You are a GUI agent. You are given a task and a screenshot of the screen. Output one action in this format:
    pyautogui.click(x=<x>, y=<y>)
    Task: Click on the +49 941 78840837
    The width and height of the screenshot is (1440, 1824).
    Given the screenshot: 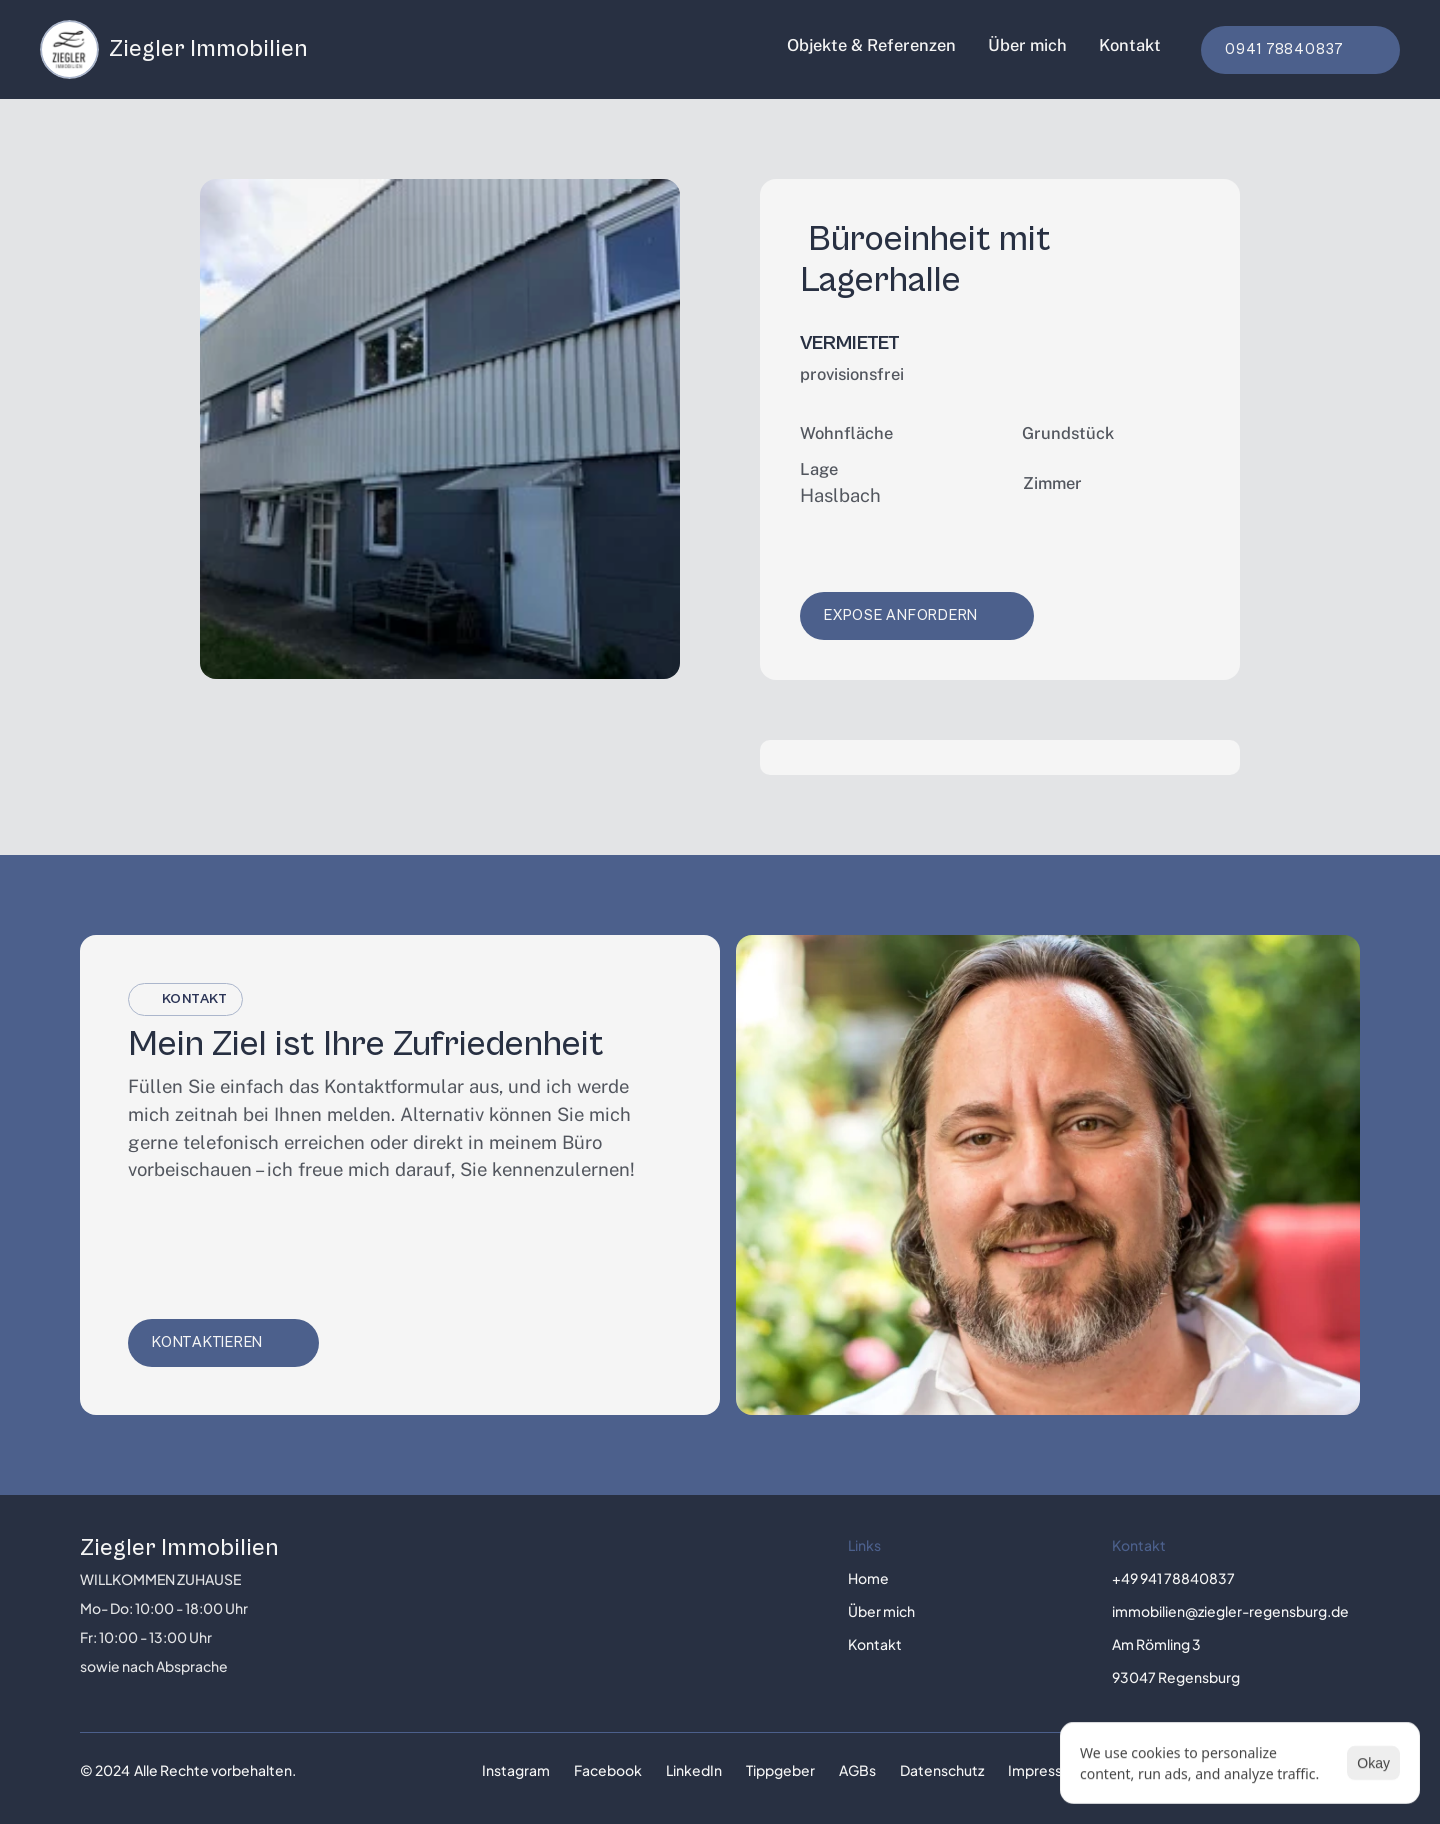 What is the action you would take?
    pyautogui.click(x=1173, y=1578)
    